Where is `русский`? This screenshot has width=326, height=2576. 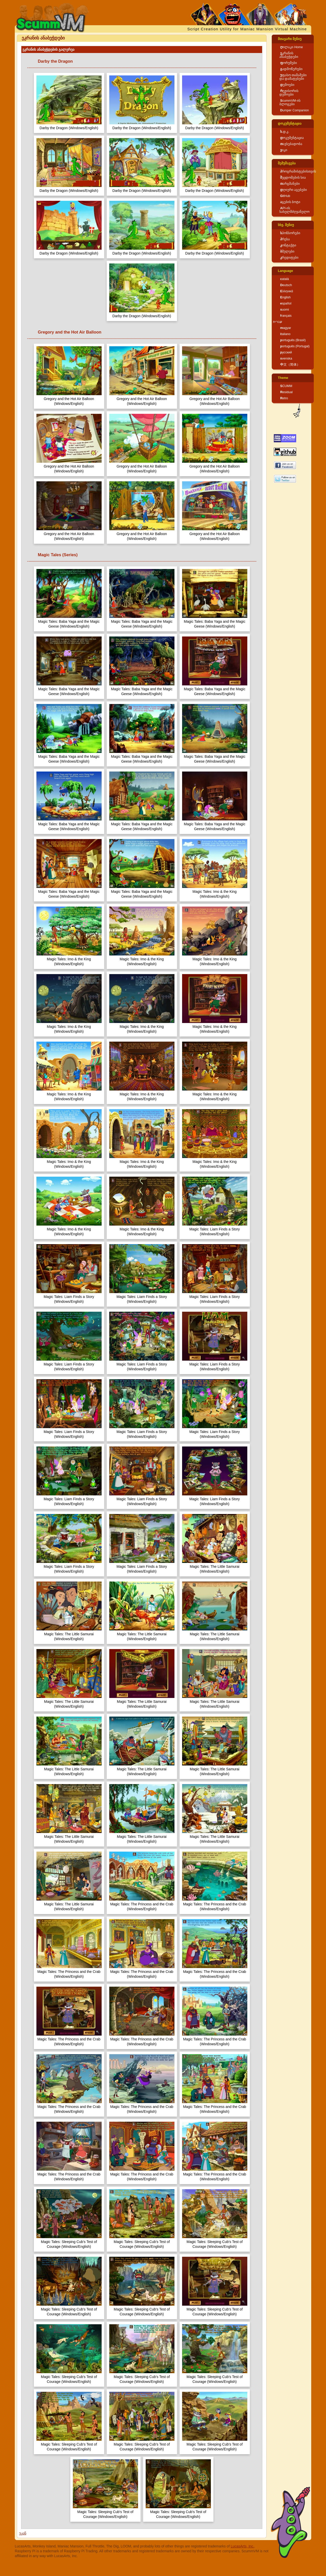
русский is located at coordinates (286, 352).